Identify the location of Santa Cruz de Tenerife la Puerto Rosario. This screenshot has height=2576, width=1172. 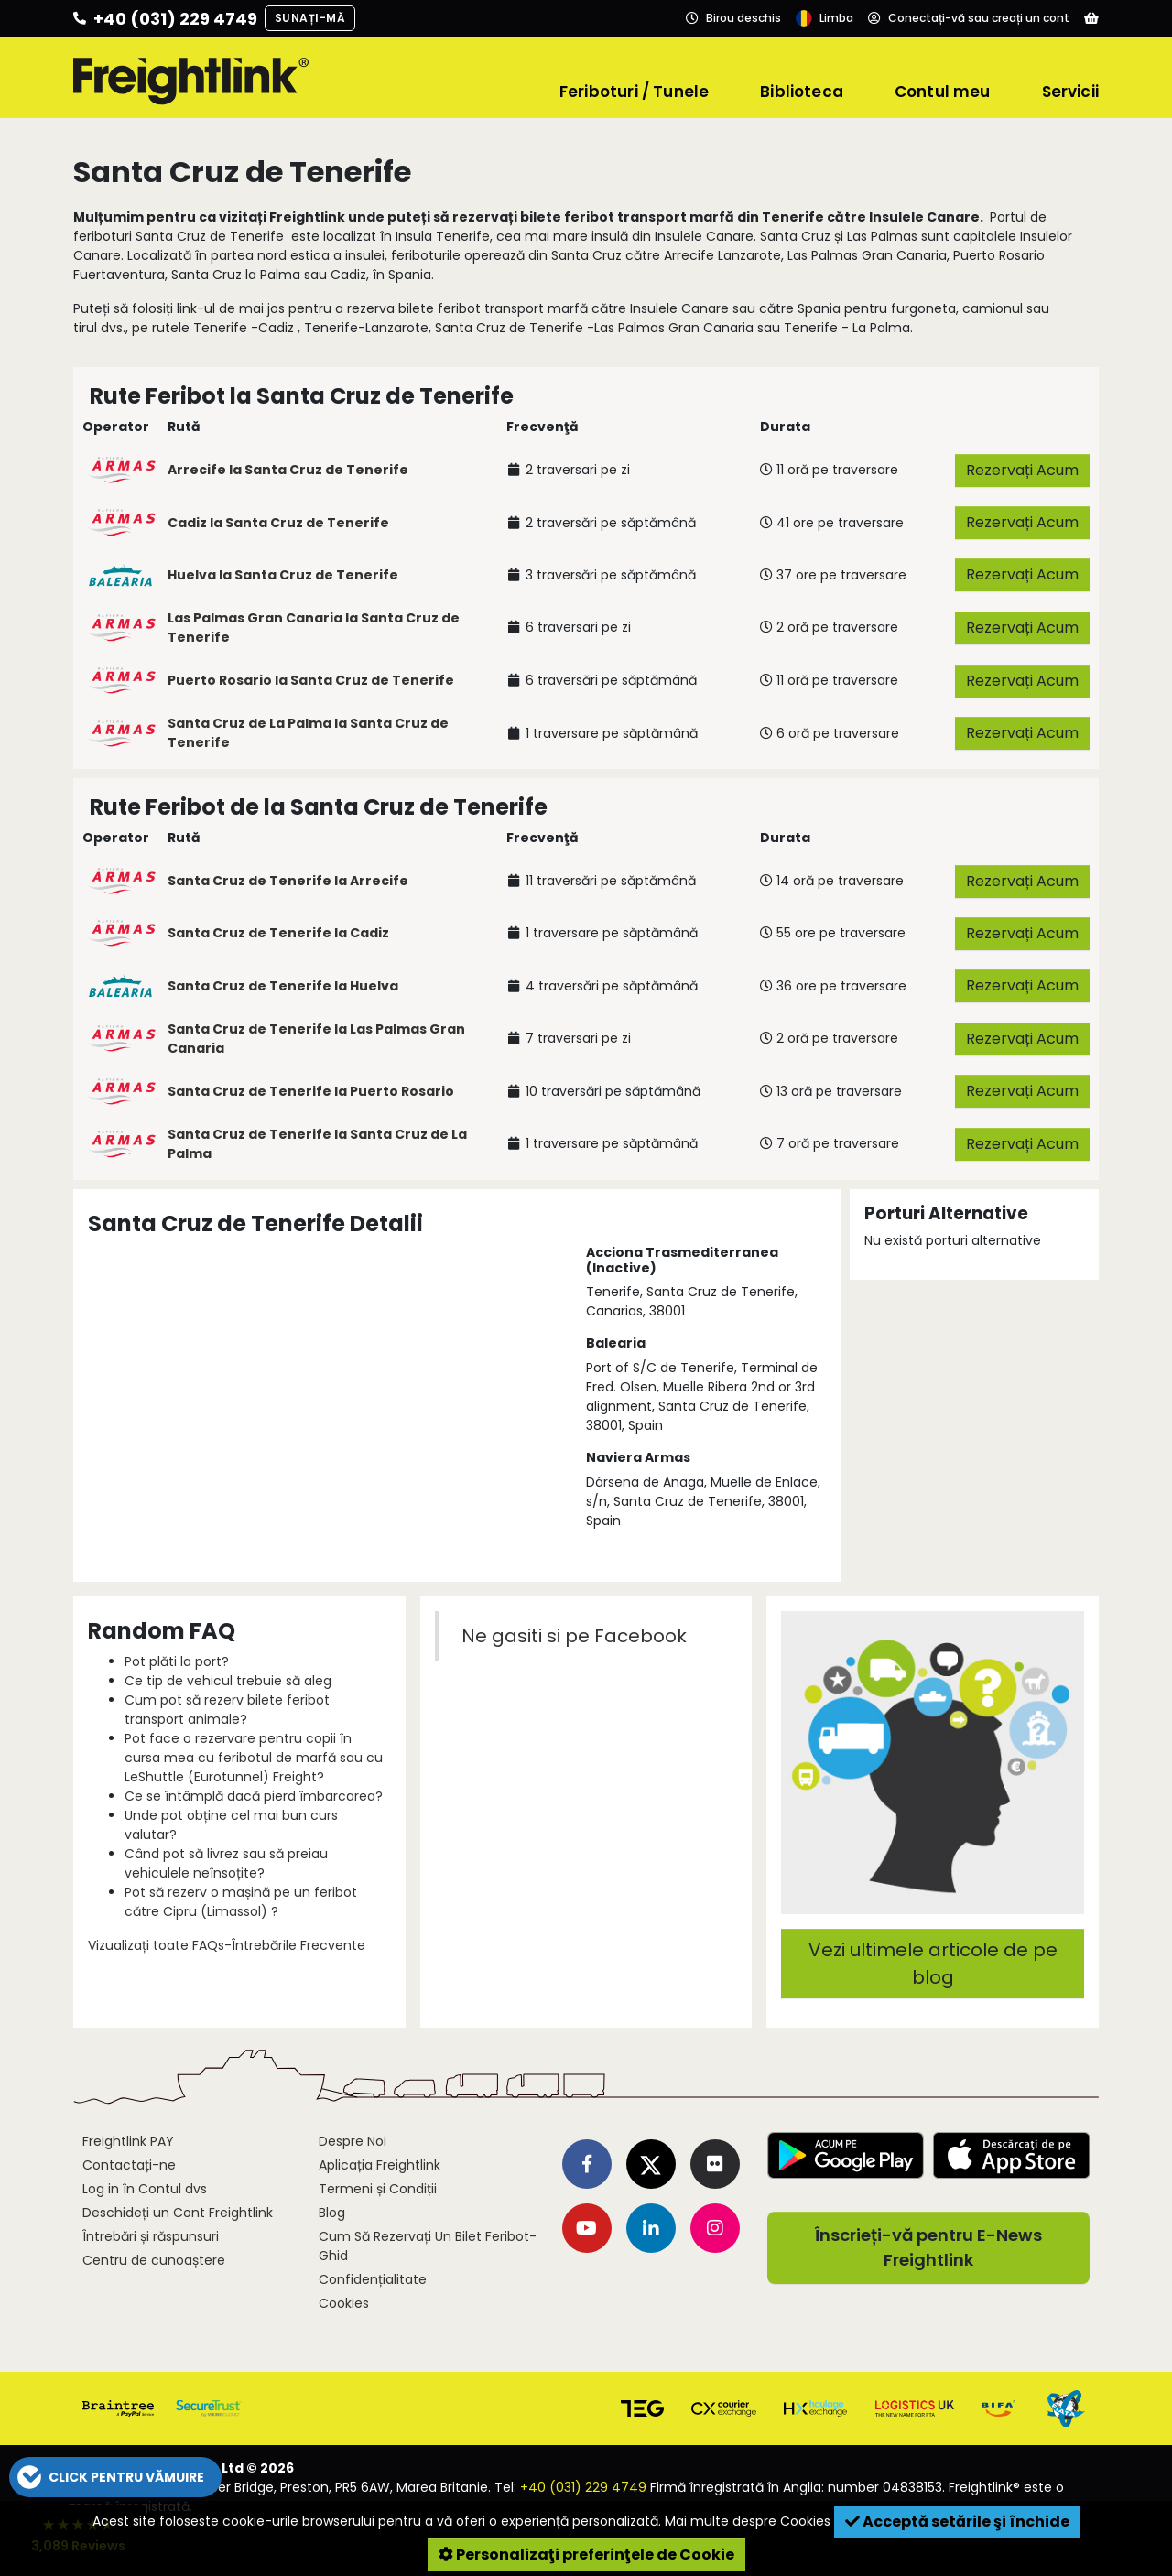
(311, 1091).